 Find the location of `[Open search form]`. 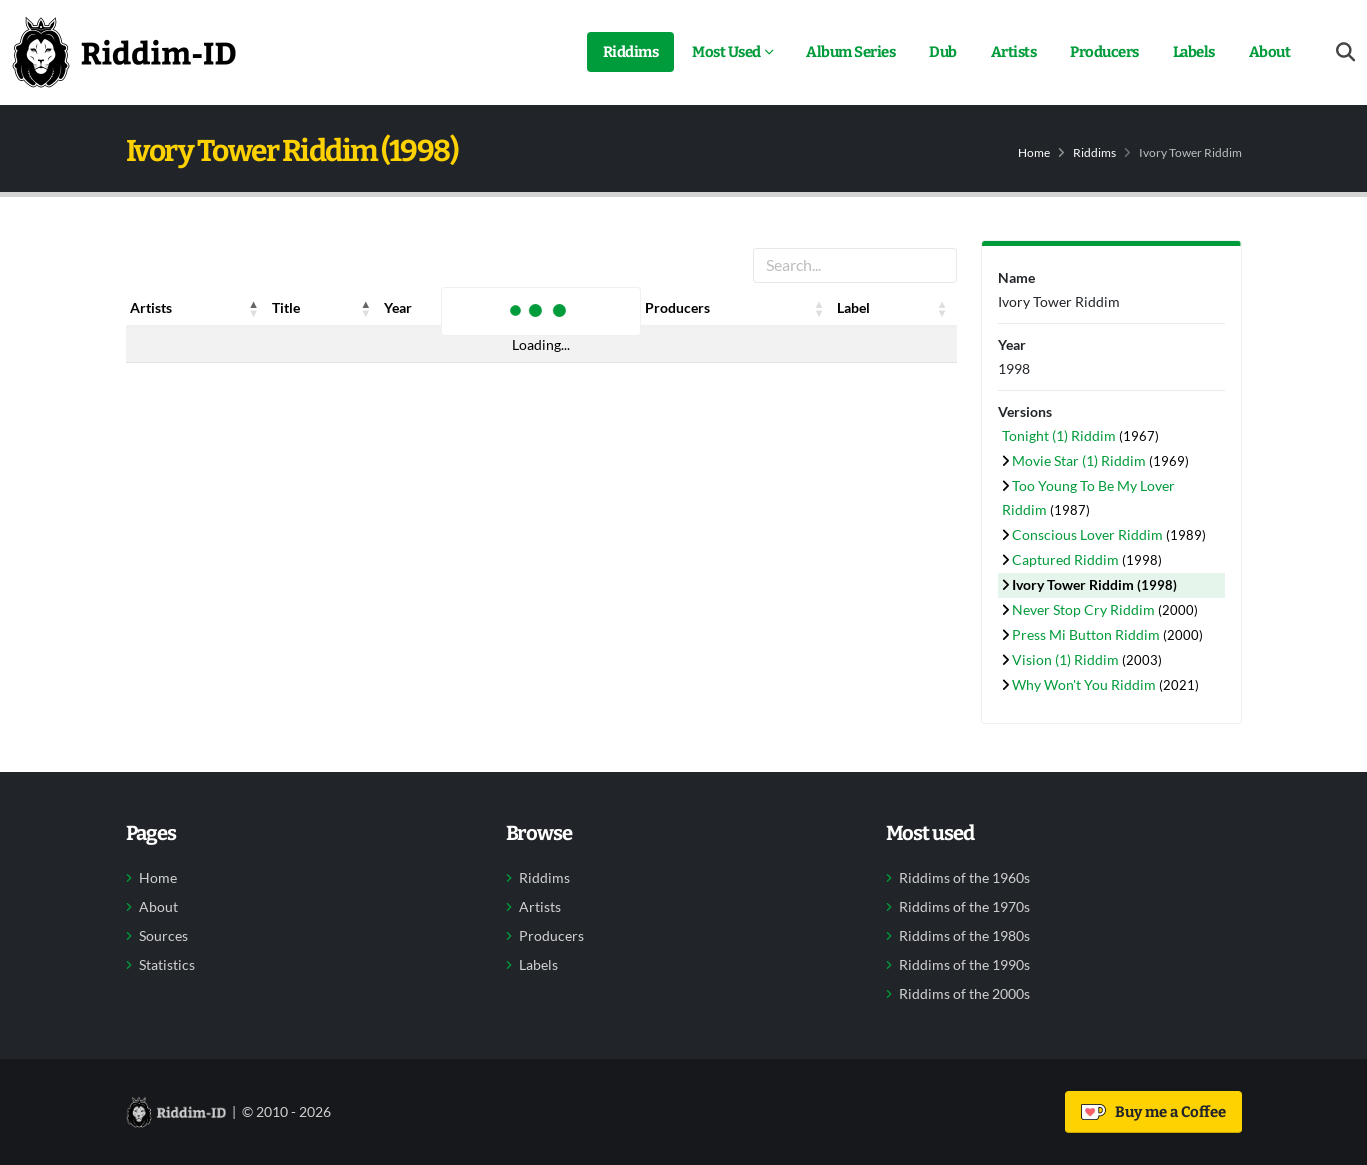

[Open search form] is located at coordinates (1345, 52).